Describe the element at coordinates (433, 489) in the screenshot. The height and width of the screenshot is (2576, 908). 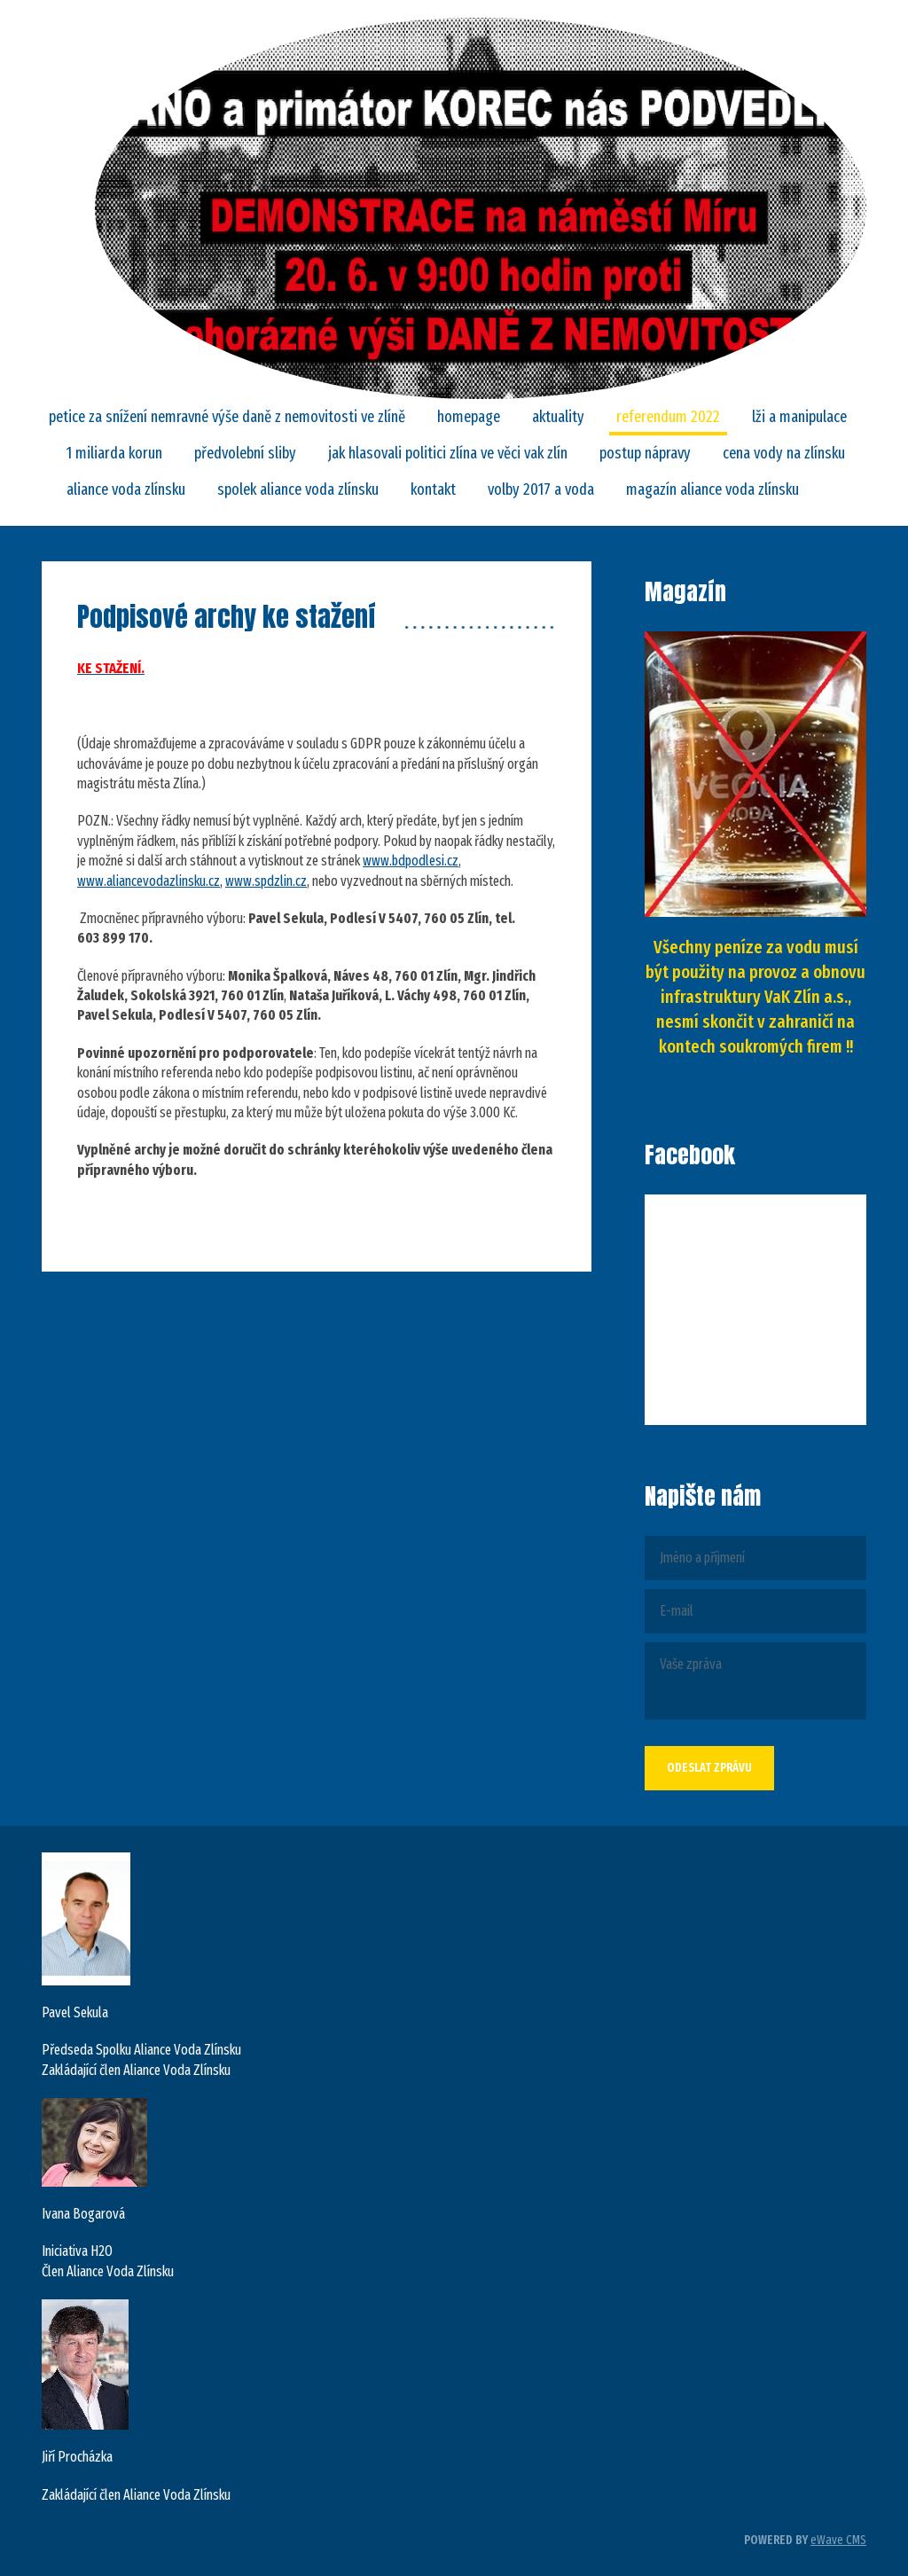
I see `Kontakt` at that location.